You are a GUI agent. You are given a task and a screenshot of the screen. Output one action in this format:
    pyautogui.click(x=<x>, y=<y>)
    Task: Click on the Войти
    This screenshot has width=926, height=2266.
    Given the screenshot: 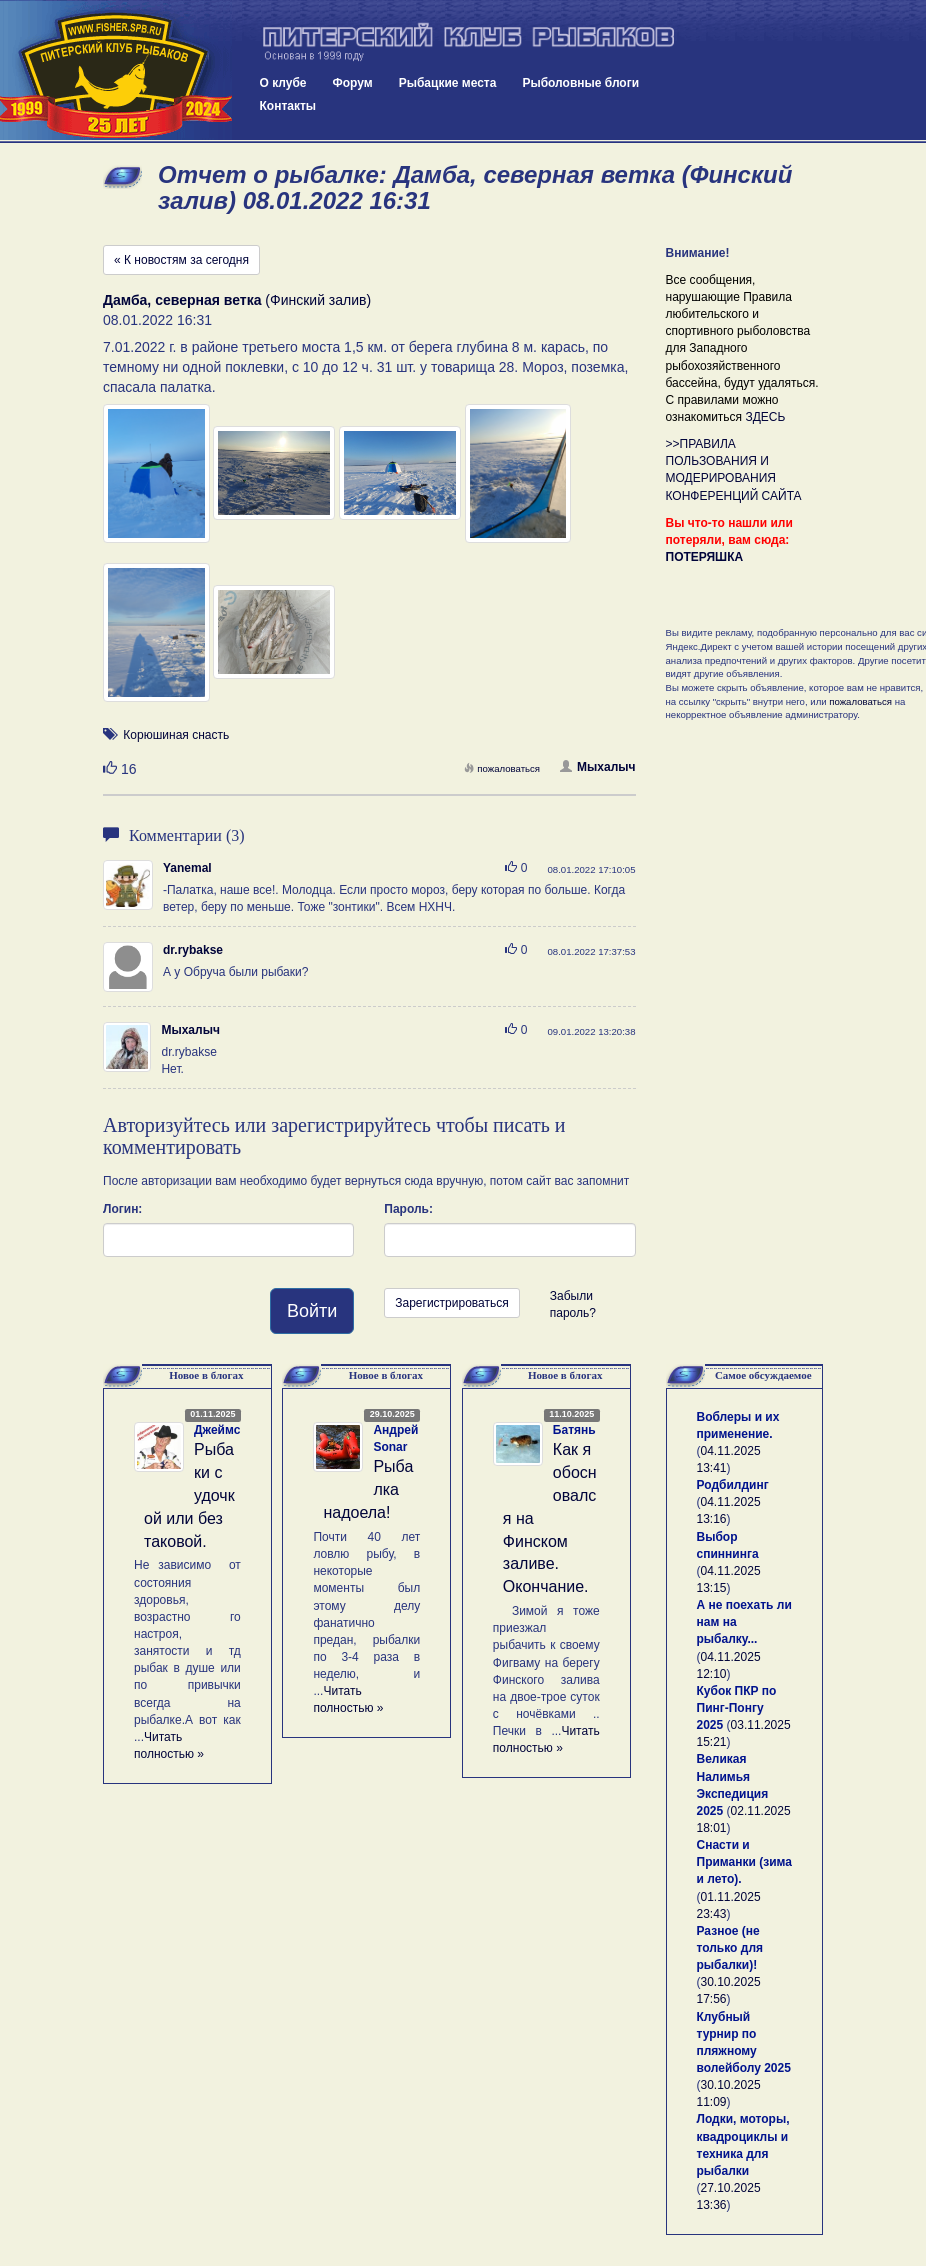 What is the action you would take?
    pyautogui.click(x=312, y=1311)
    